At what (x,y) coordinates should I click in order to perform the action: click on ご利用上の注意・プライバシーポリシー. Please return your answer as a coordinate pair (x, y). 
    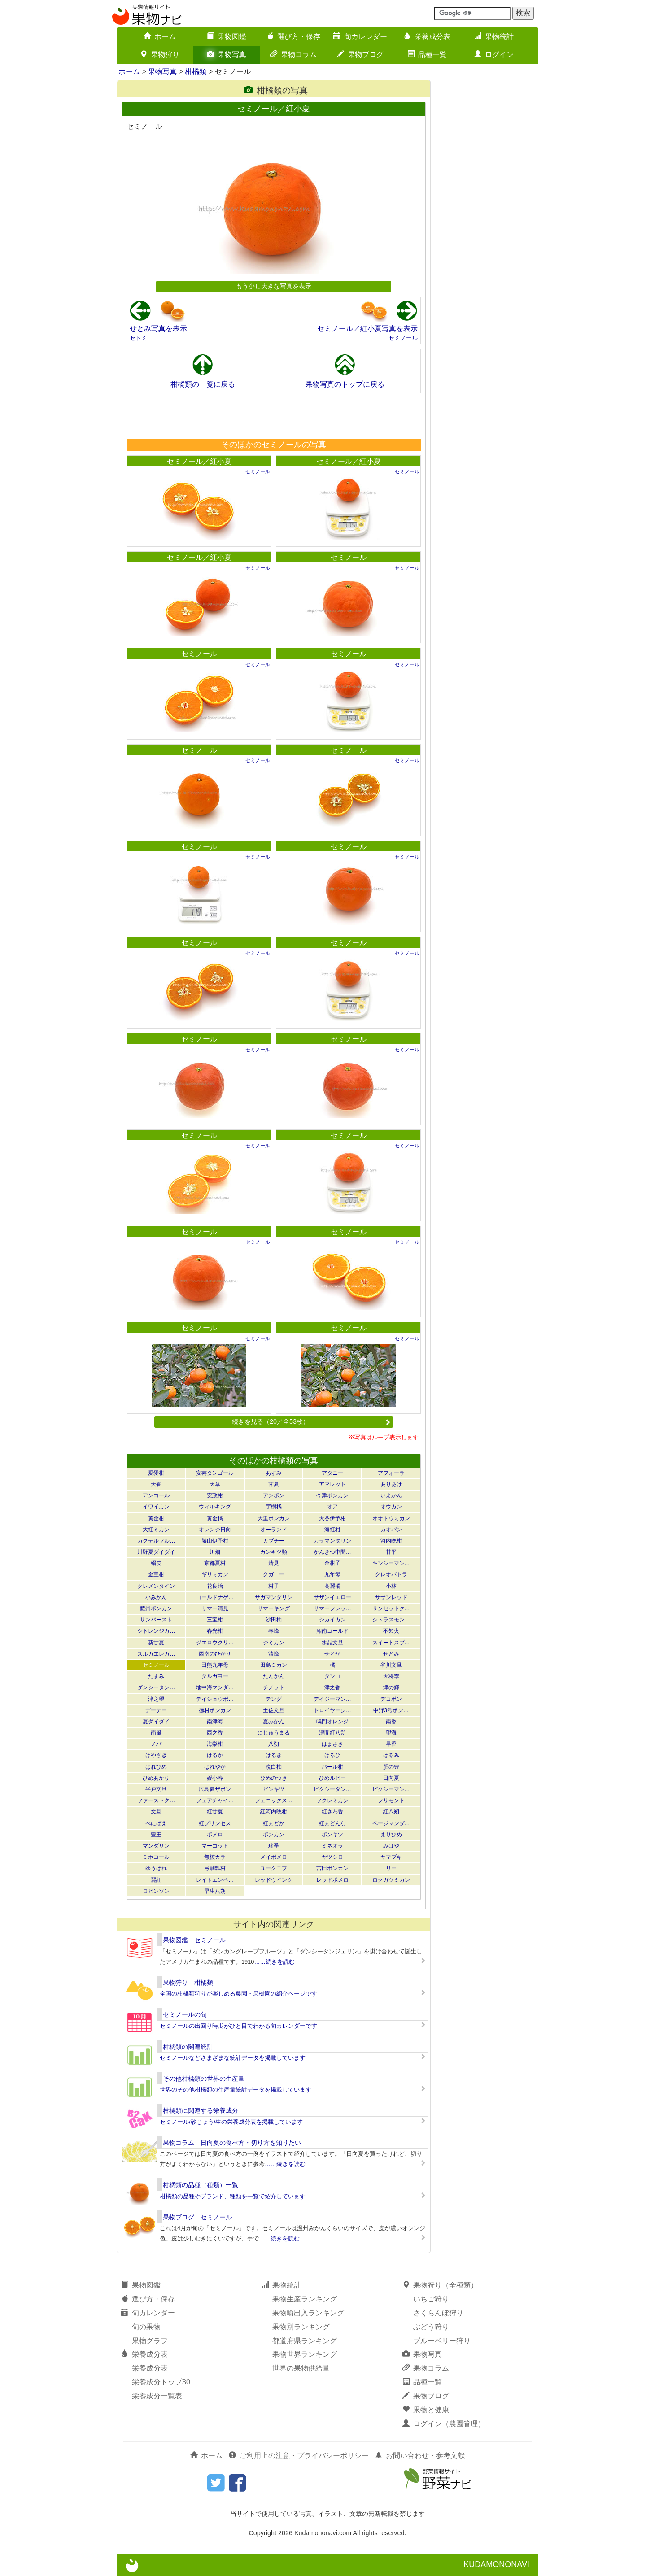
    Looking at the image, I should click on (299, 2455).